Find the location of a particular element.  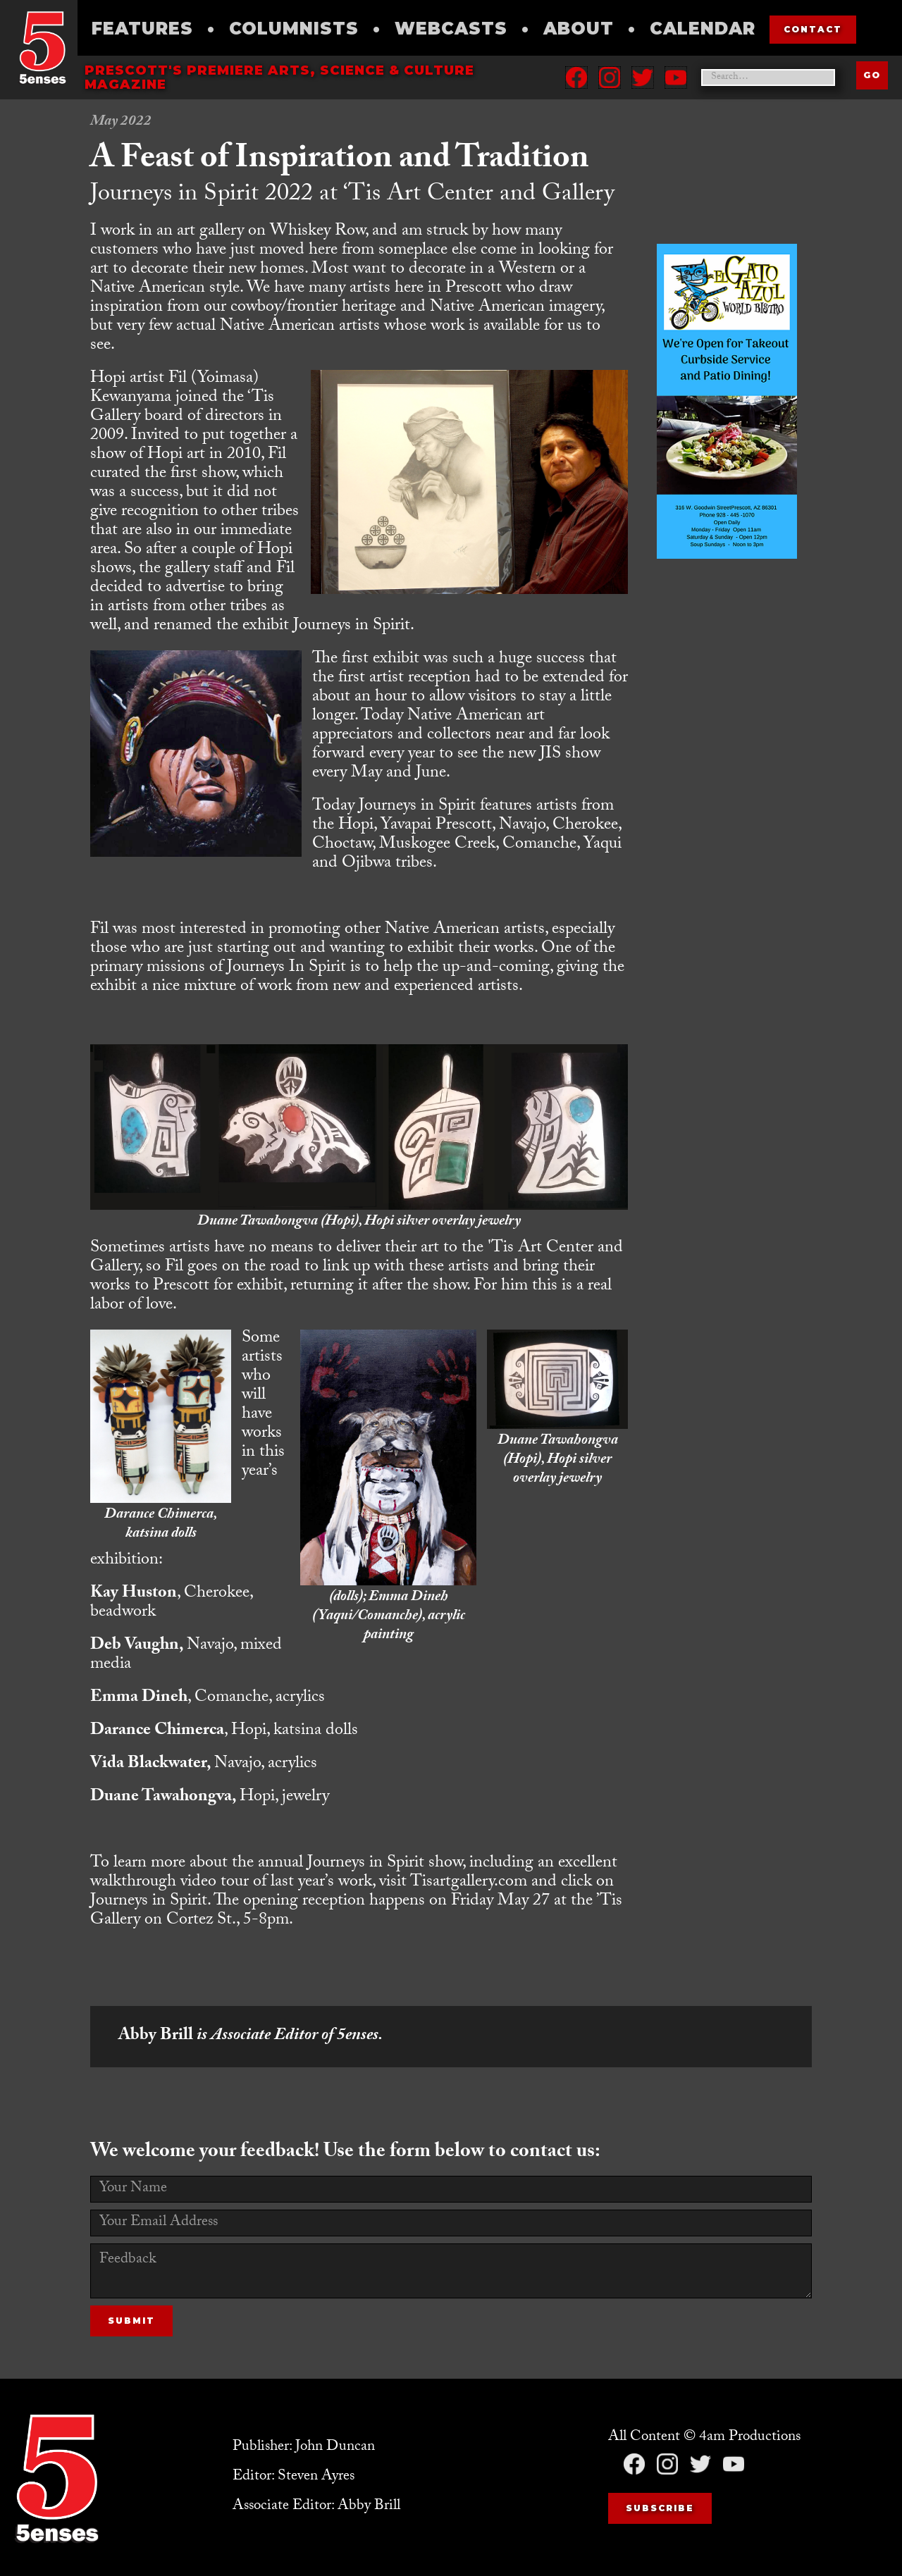

Webcasts is located at coordinates (451, 28).